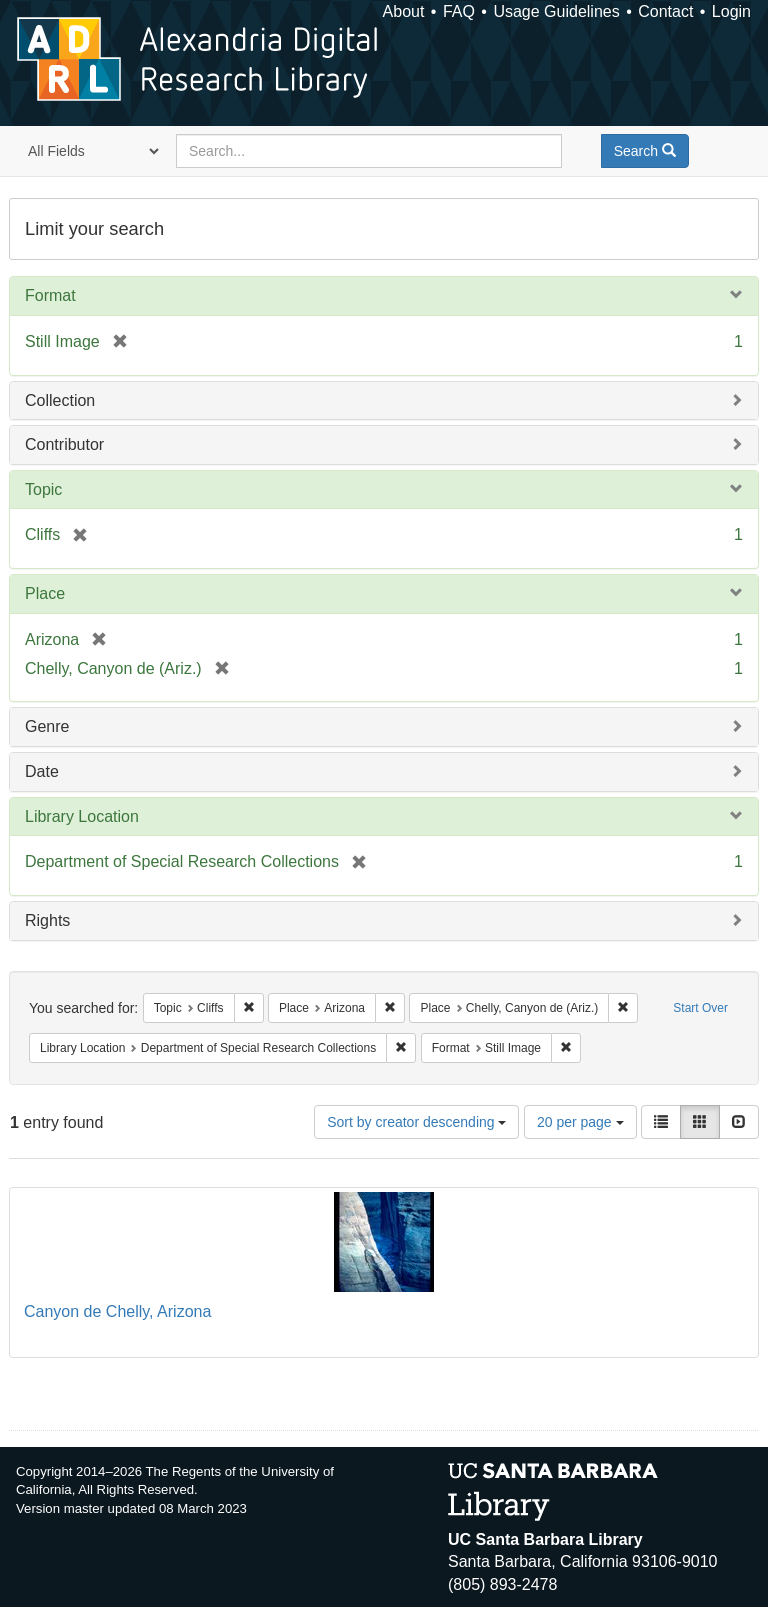 This screenshot has width=768, height=1607. Describe the element at coordinates (60, 400) in the screenshot. I see `Collection` at that location.